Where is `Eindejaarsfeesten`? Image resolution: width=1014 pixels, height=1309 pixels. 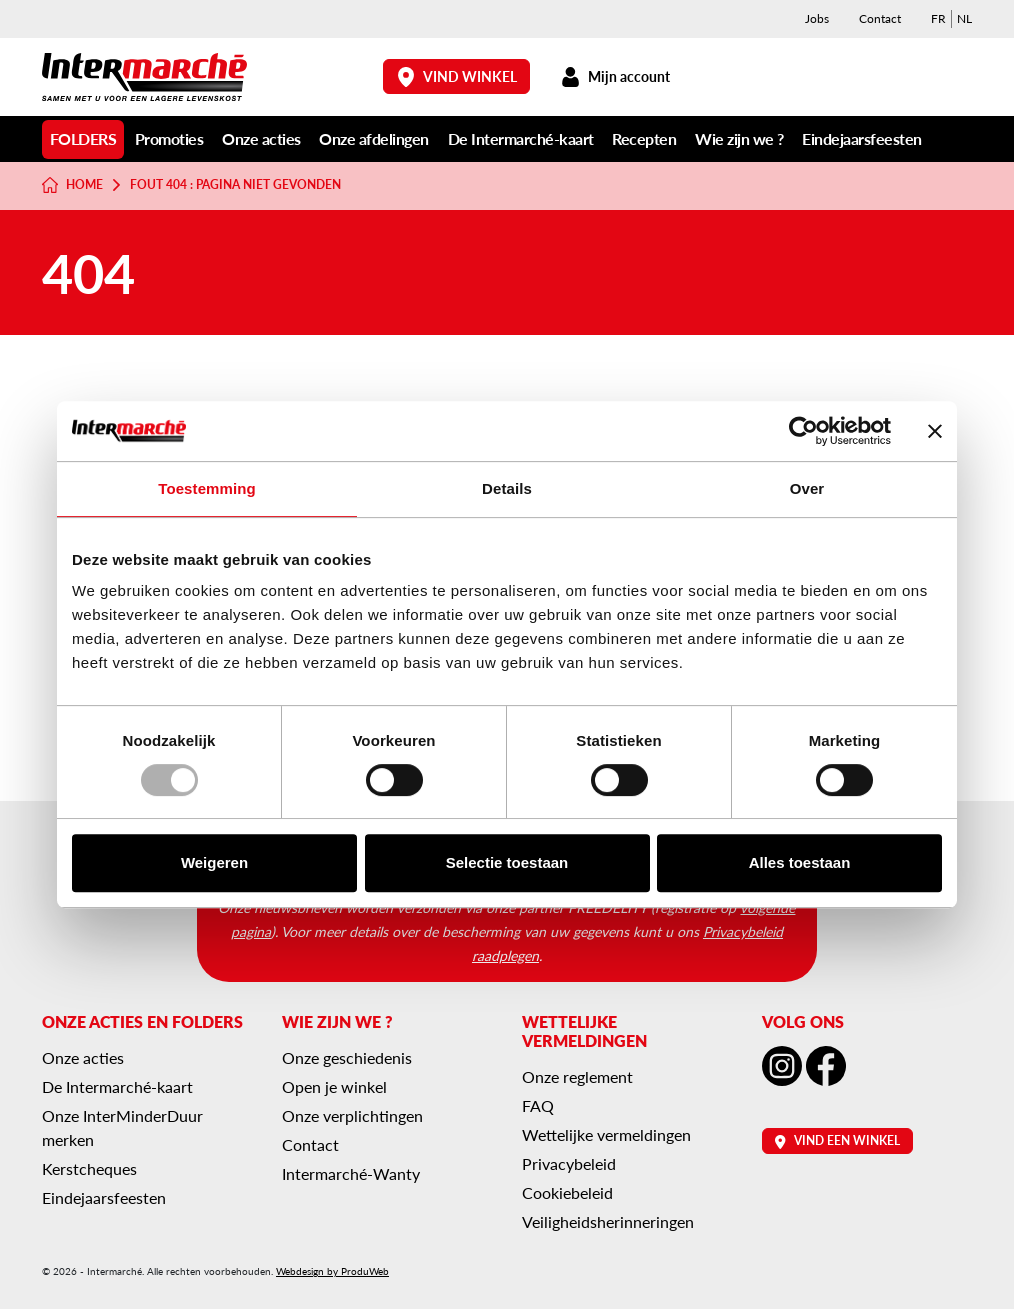
Eindejaarsfeesten is located at coordinates (862, 138).